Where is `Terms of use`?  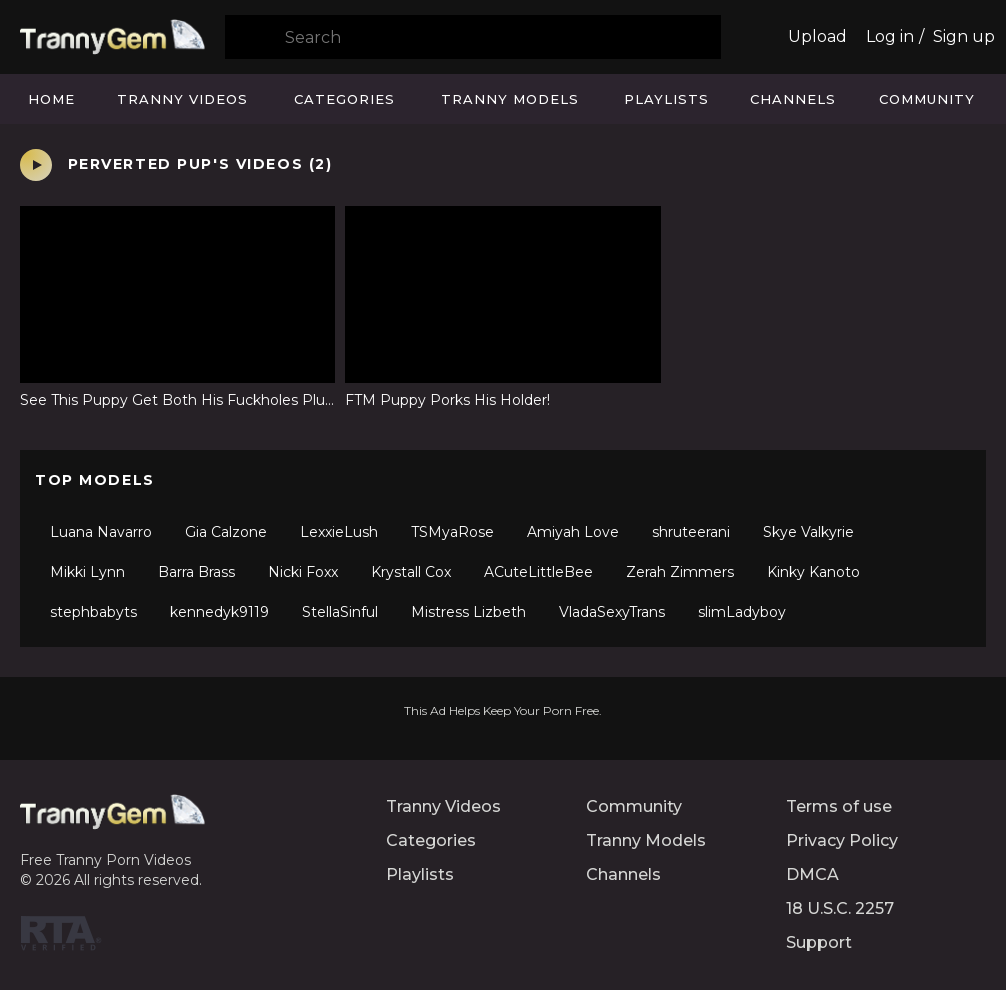 Terms of use is located at coordinates (839, 806).